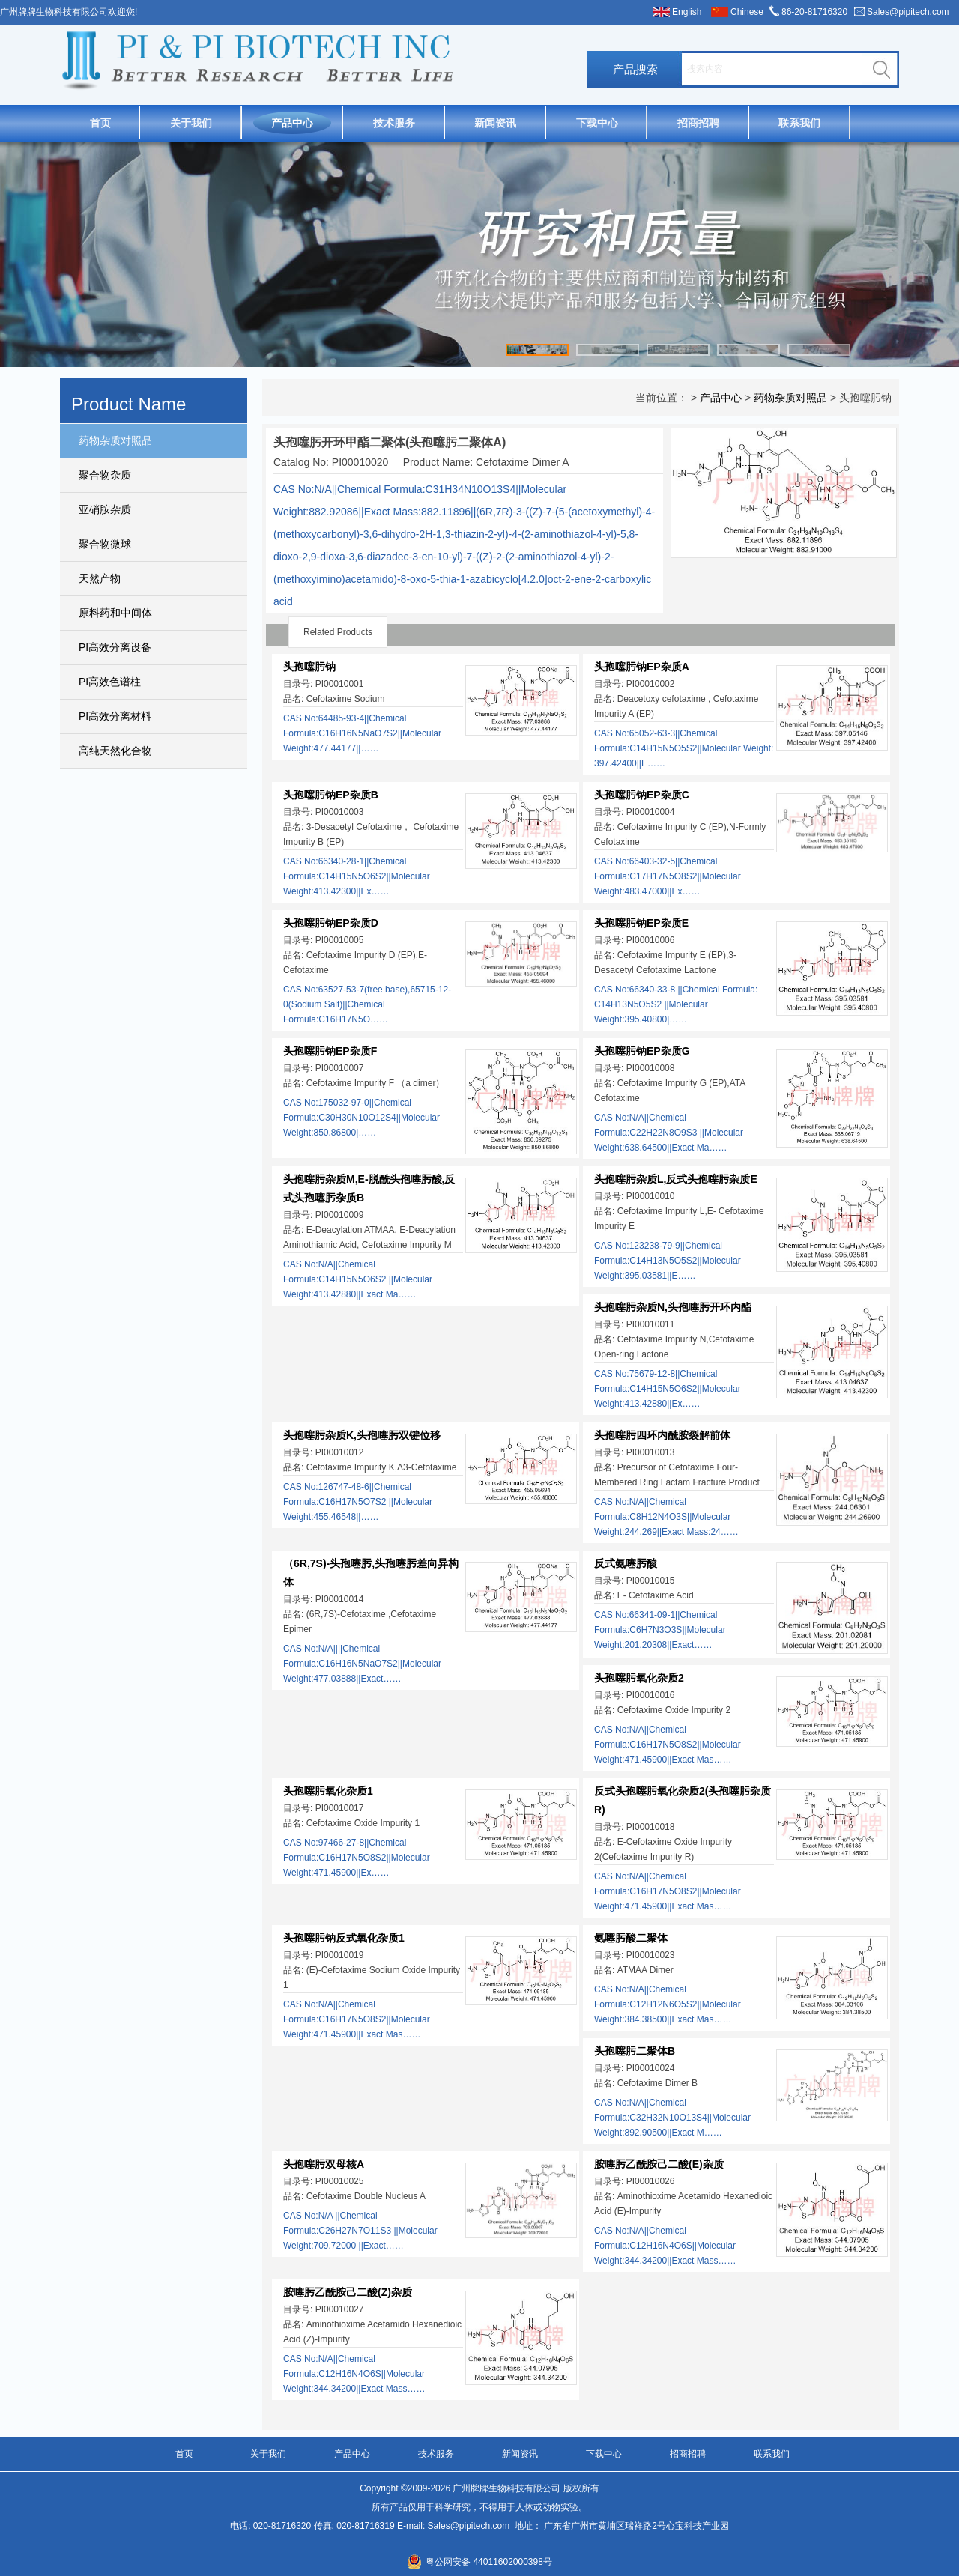  What do you see at coordinates (625, 1563) in the screenshot?
I see `反式氨噻肟酸` at bounding box center [625, 1563].